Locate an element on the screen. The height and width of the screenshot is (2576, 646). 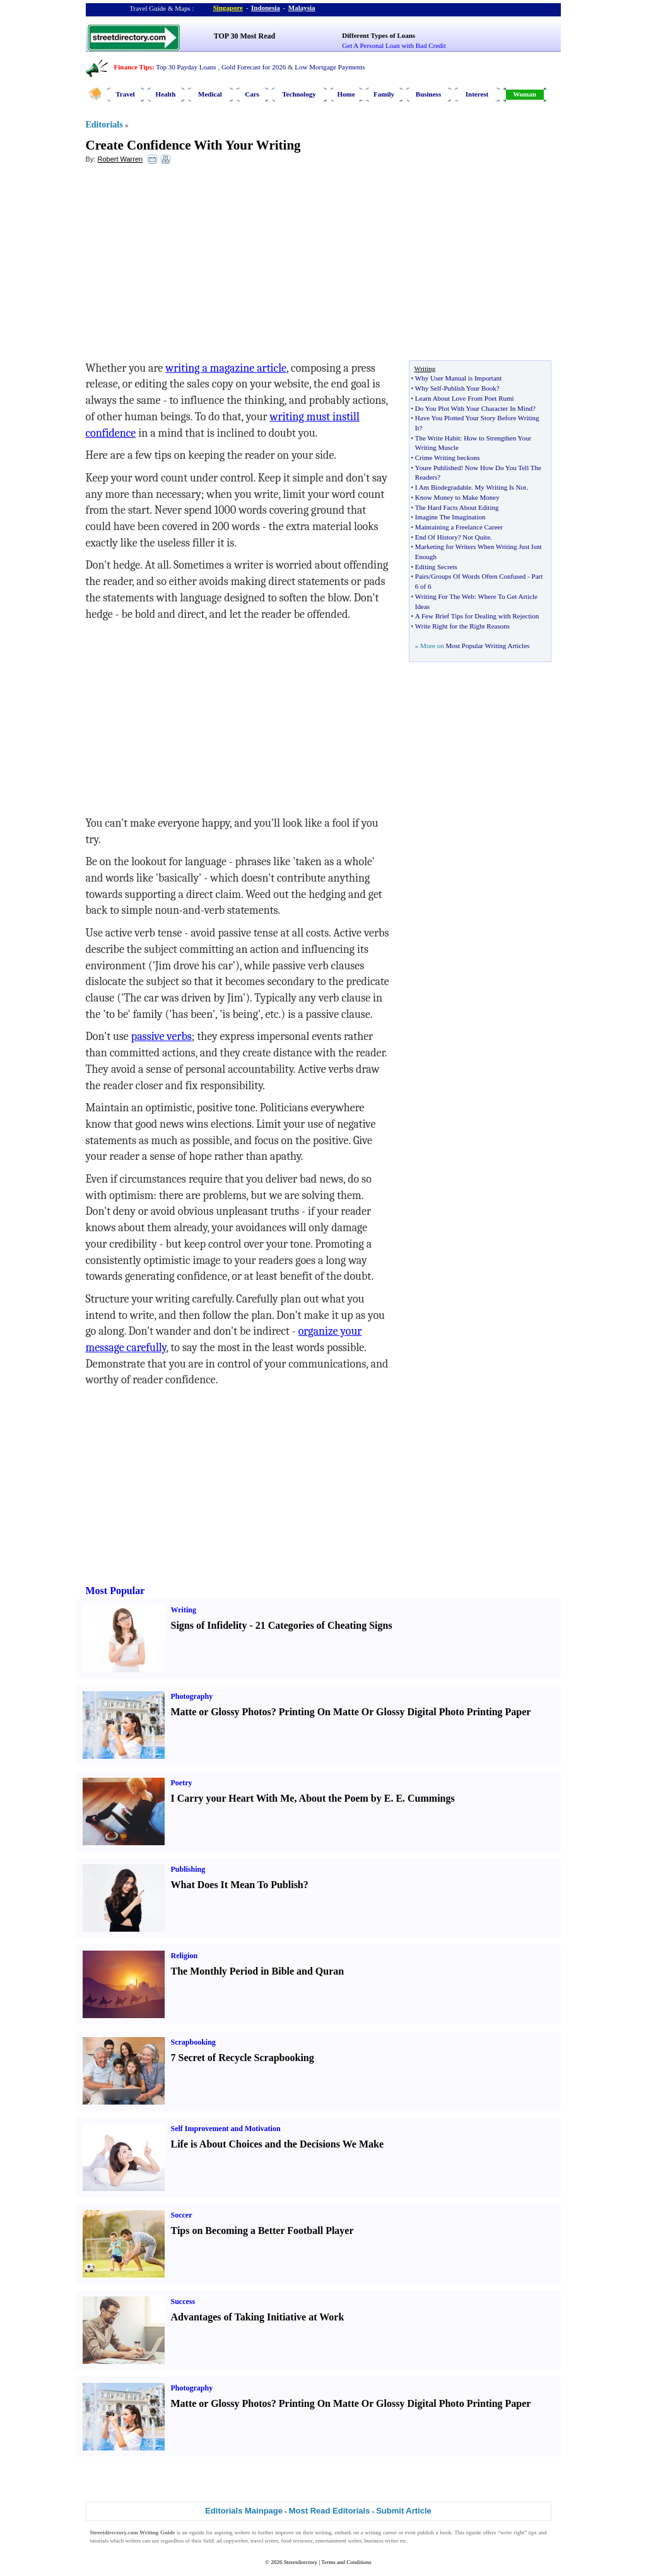
Medical is located at coordinates (210, 94).